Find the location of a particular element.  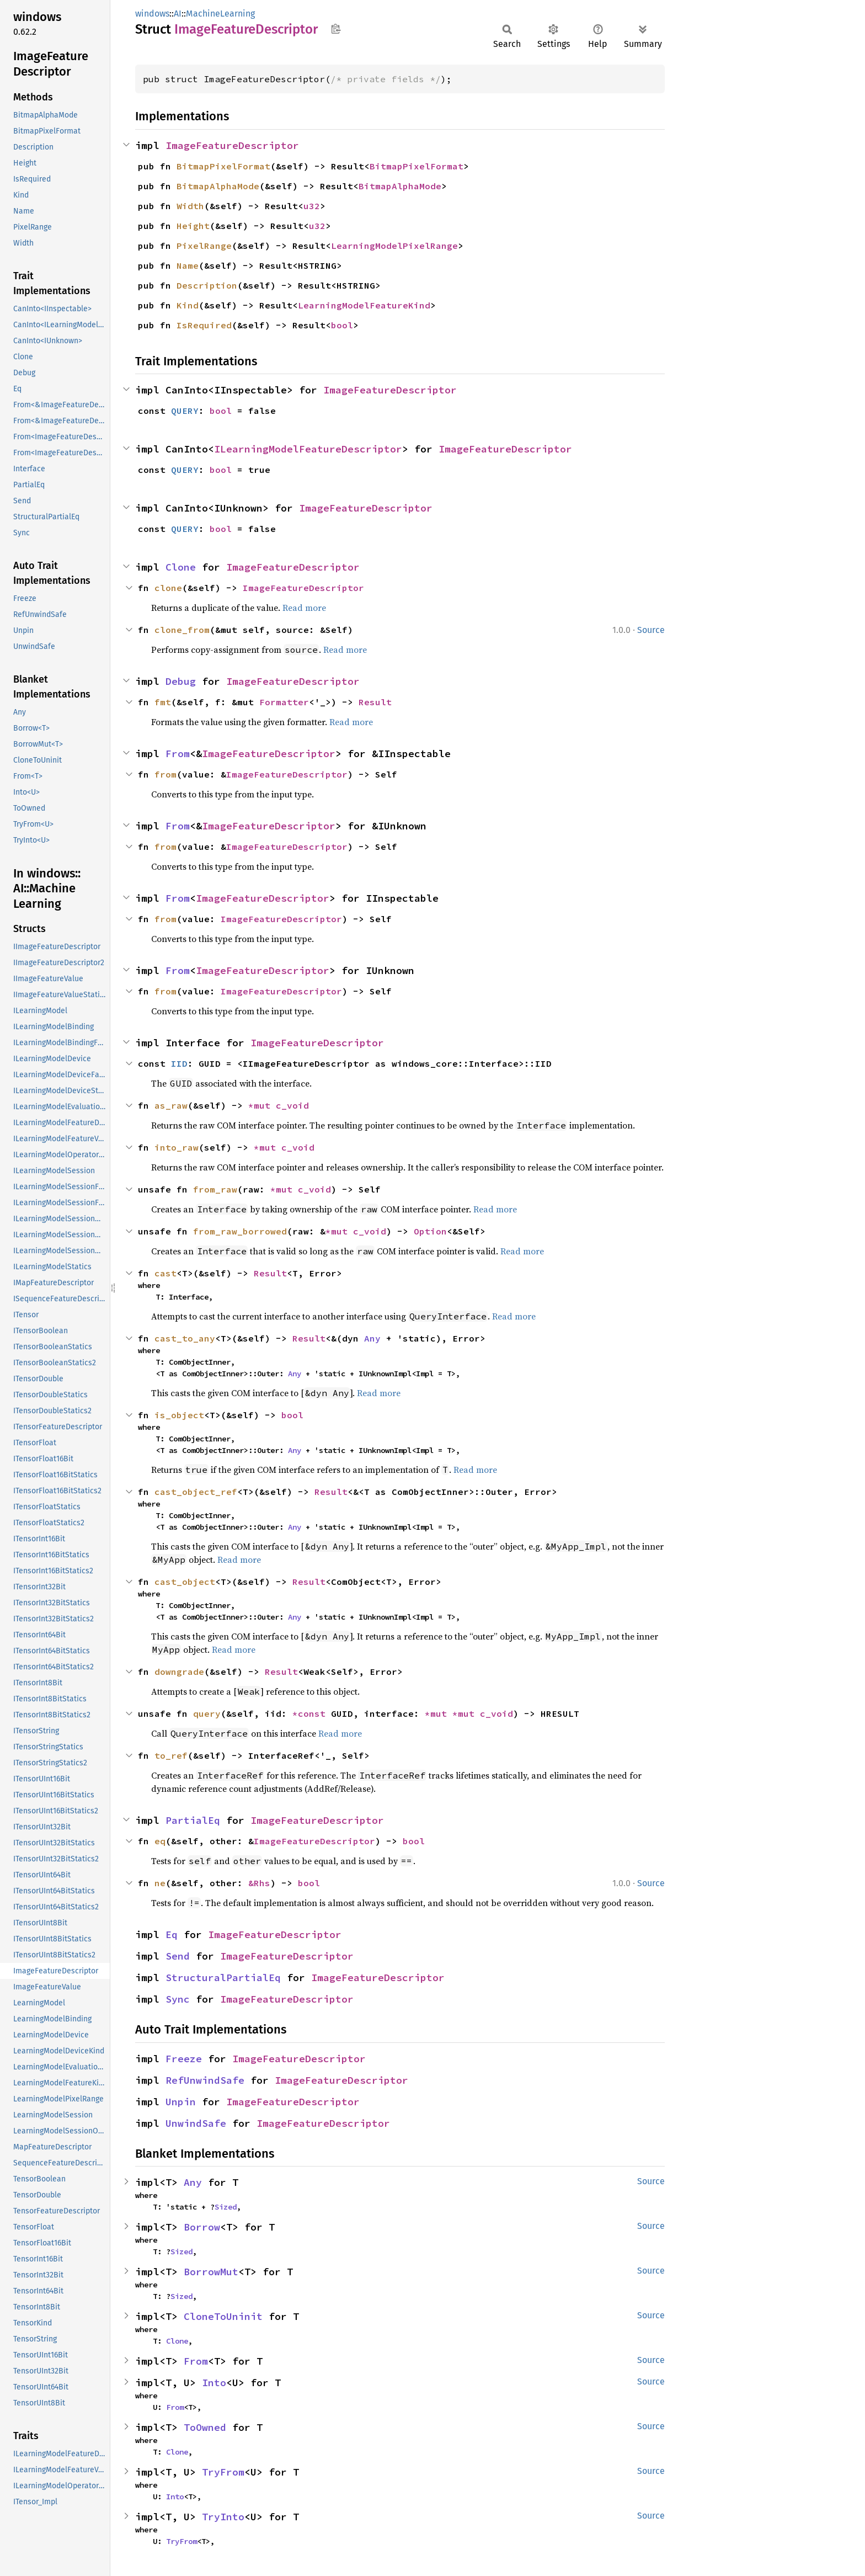

&Rhs is located at coordinates (259, 1882).